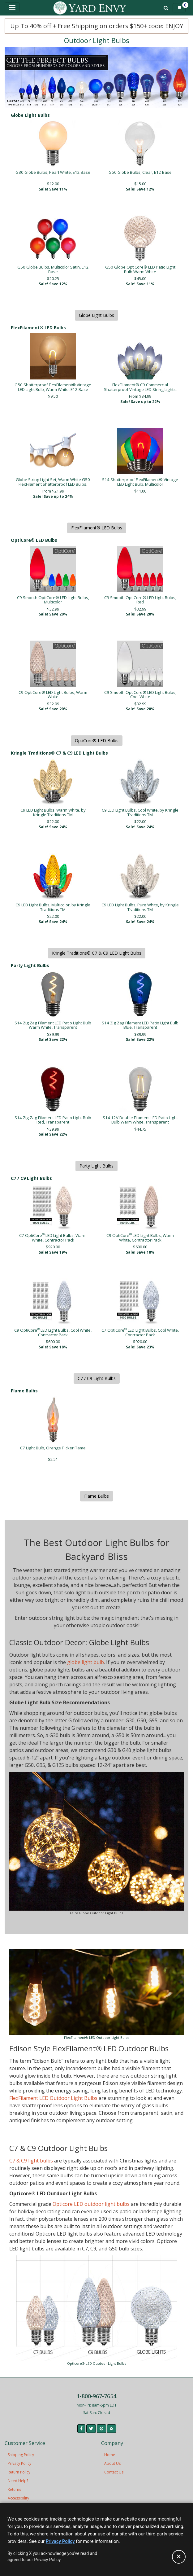 This screenshot has width=193, height=2576. I want to click on Kringle Traditions® C7 & C9 LED Light Bulbs, so click(96, 953).